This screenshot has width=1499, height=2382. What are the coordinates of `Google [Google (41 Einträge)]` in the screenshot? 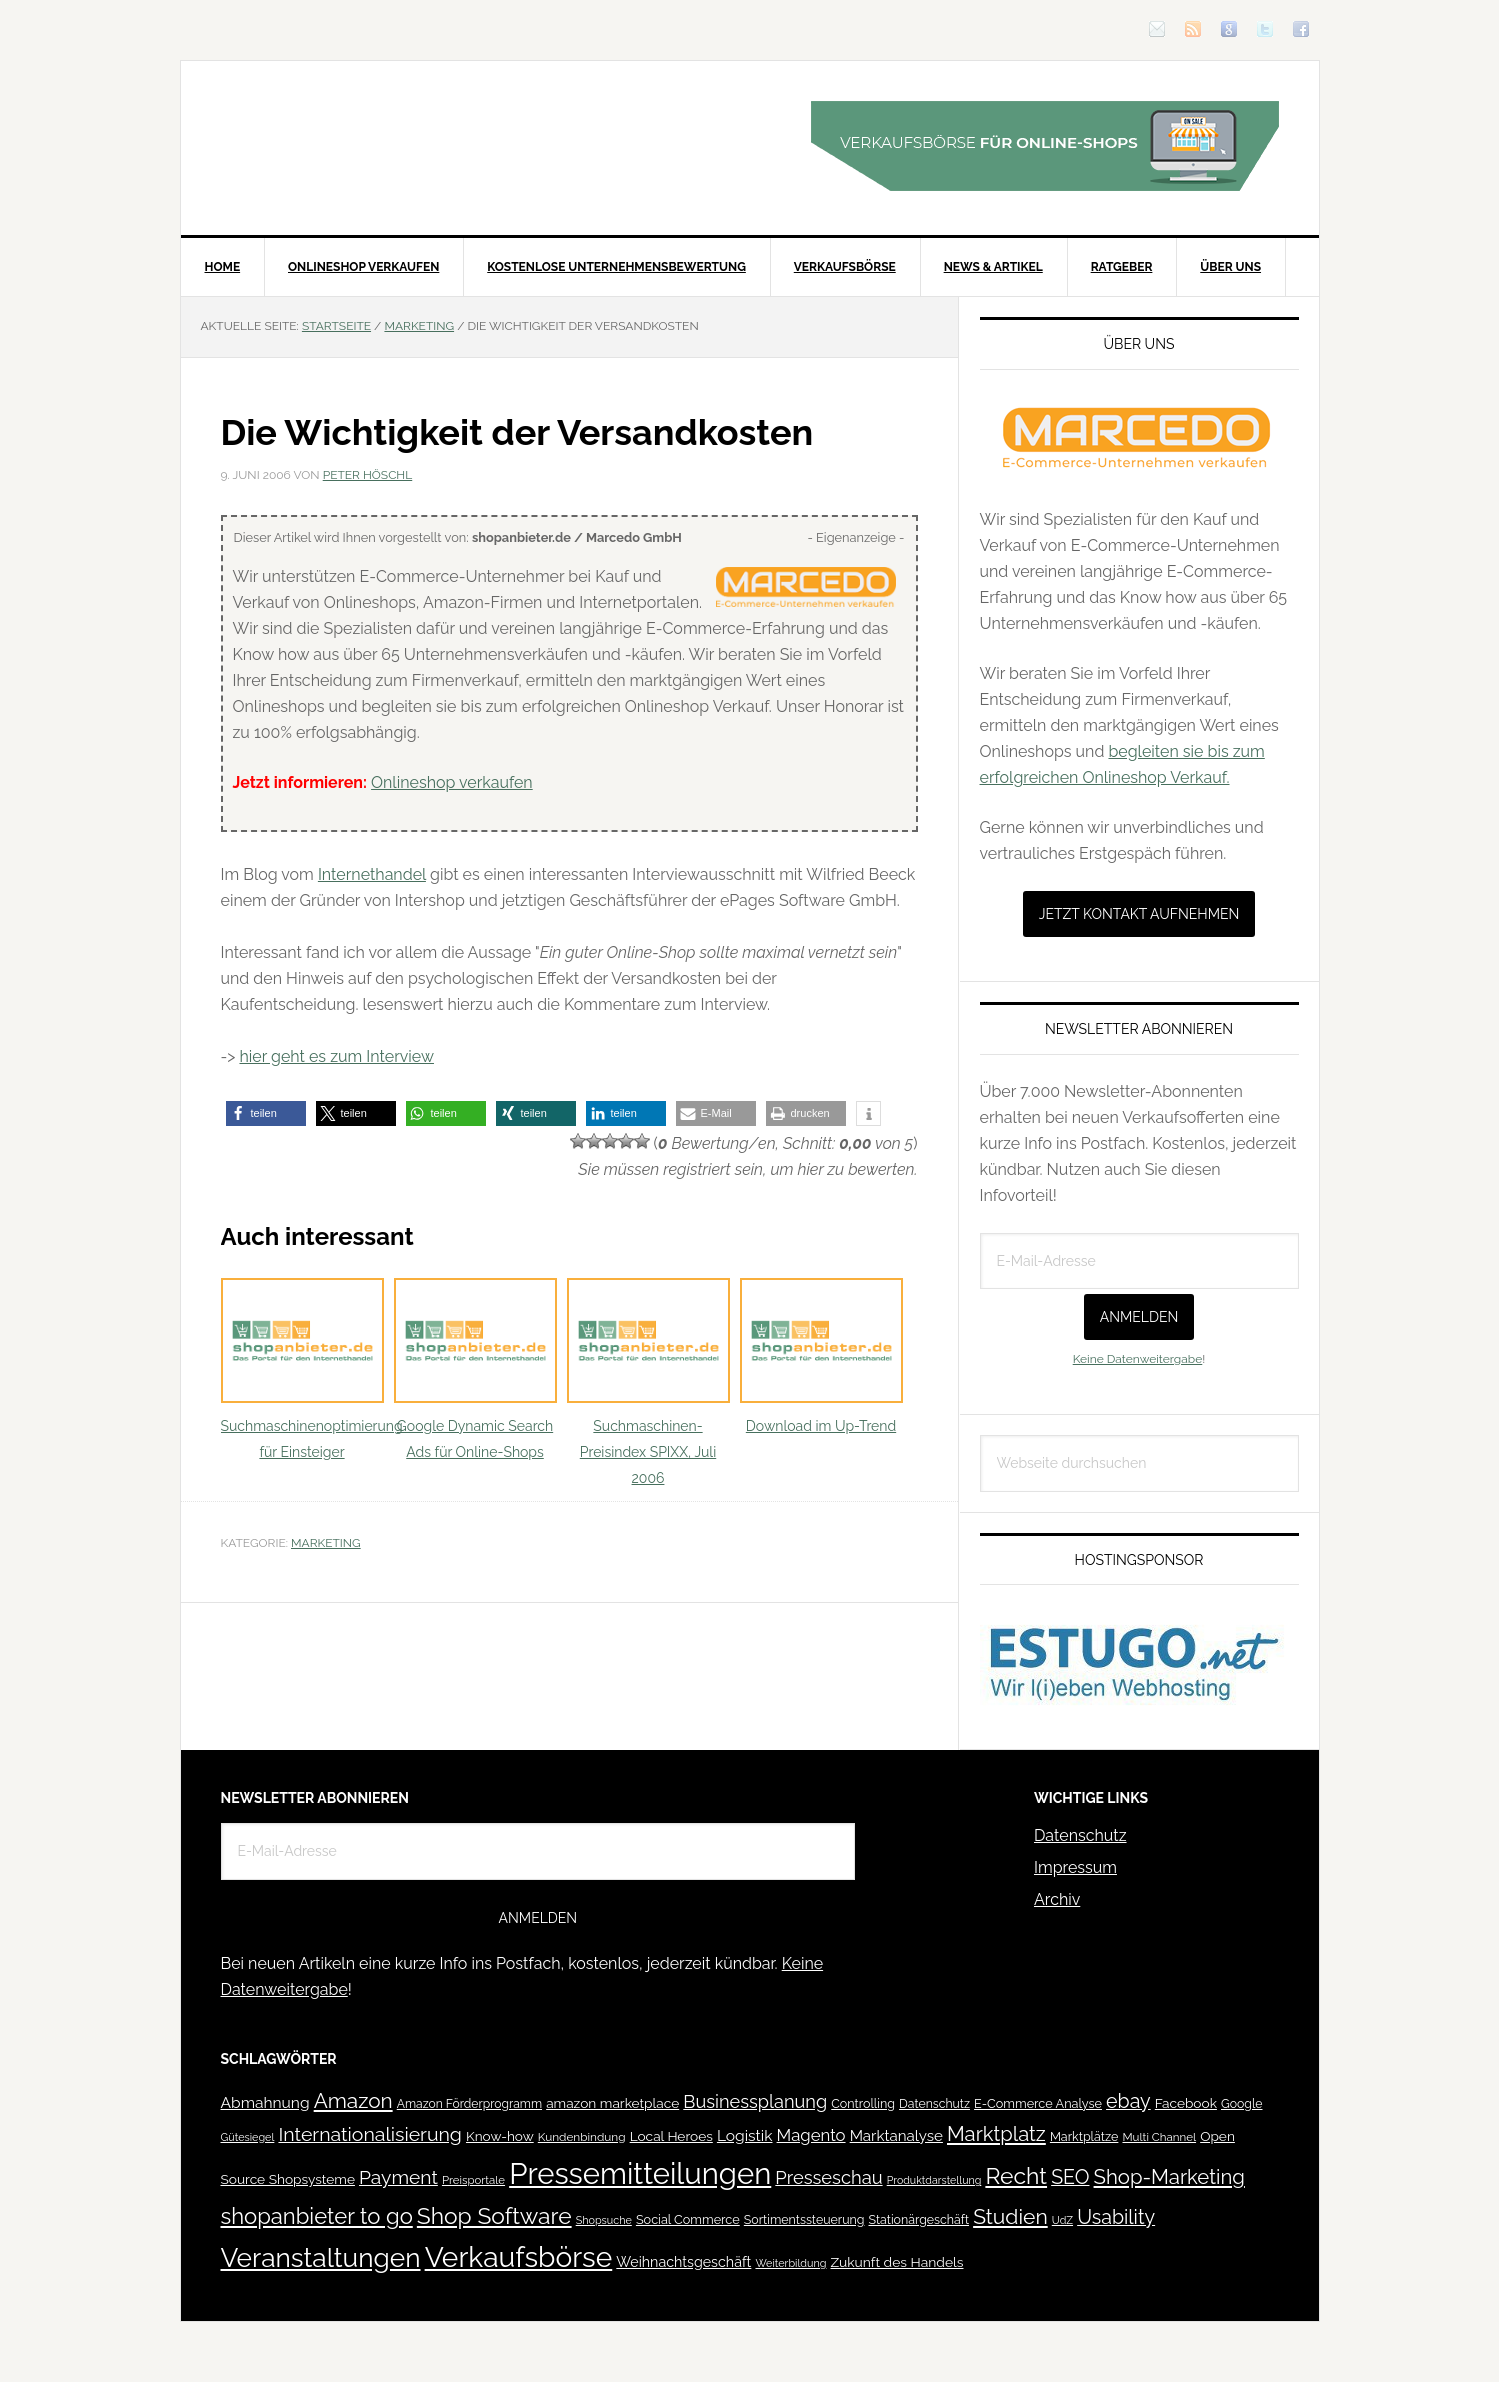 It's located at (1241, 2103).